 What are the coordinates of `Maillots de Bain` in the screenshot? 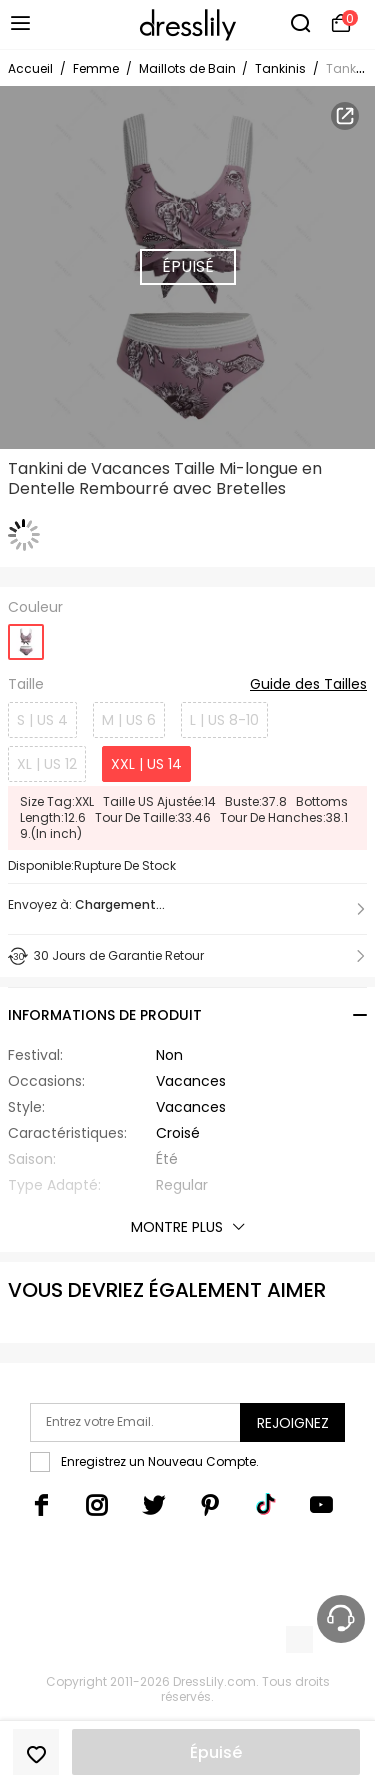 It's located at (189, 68).